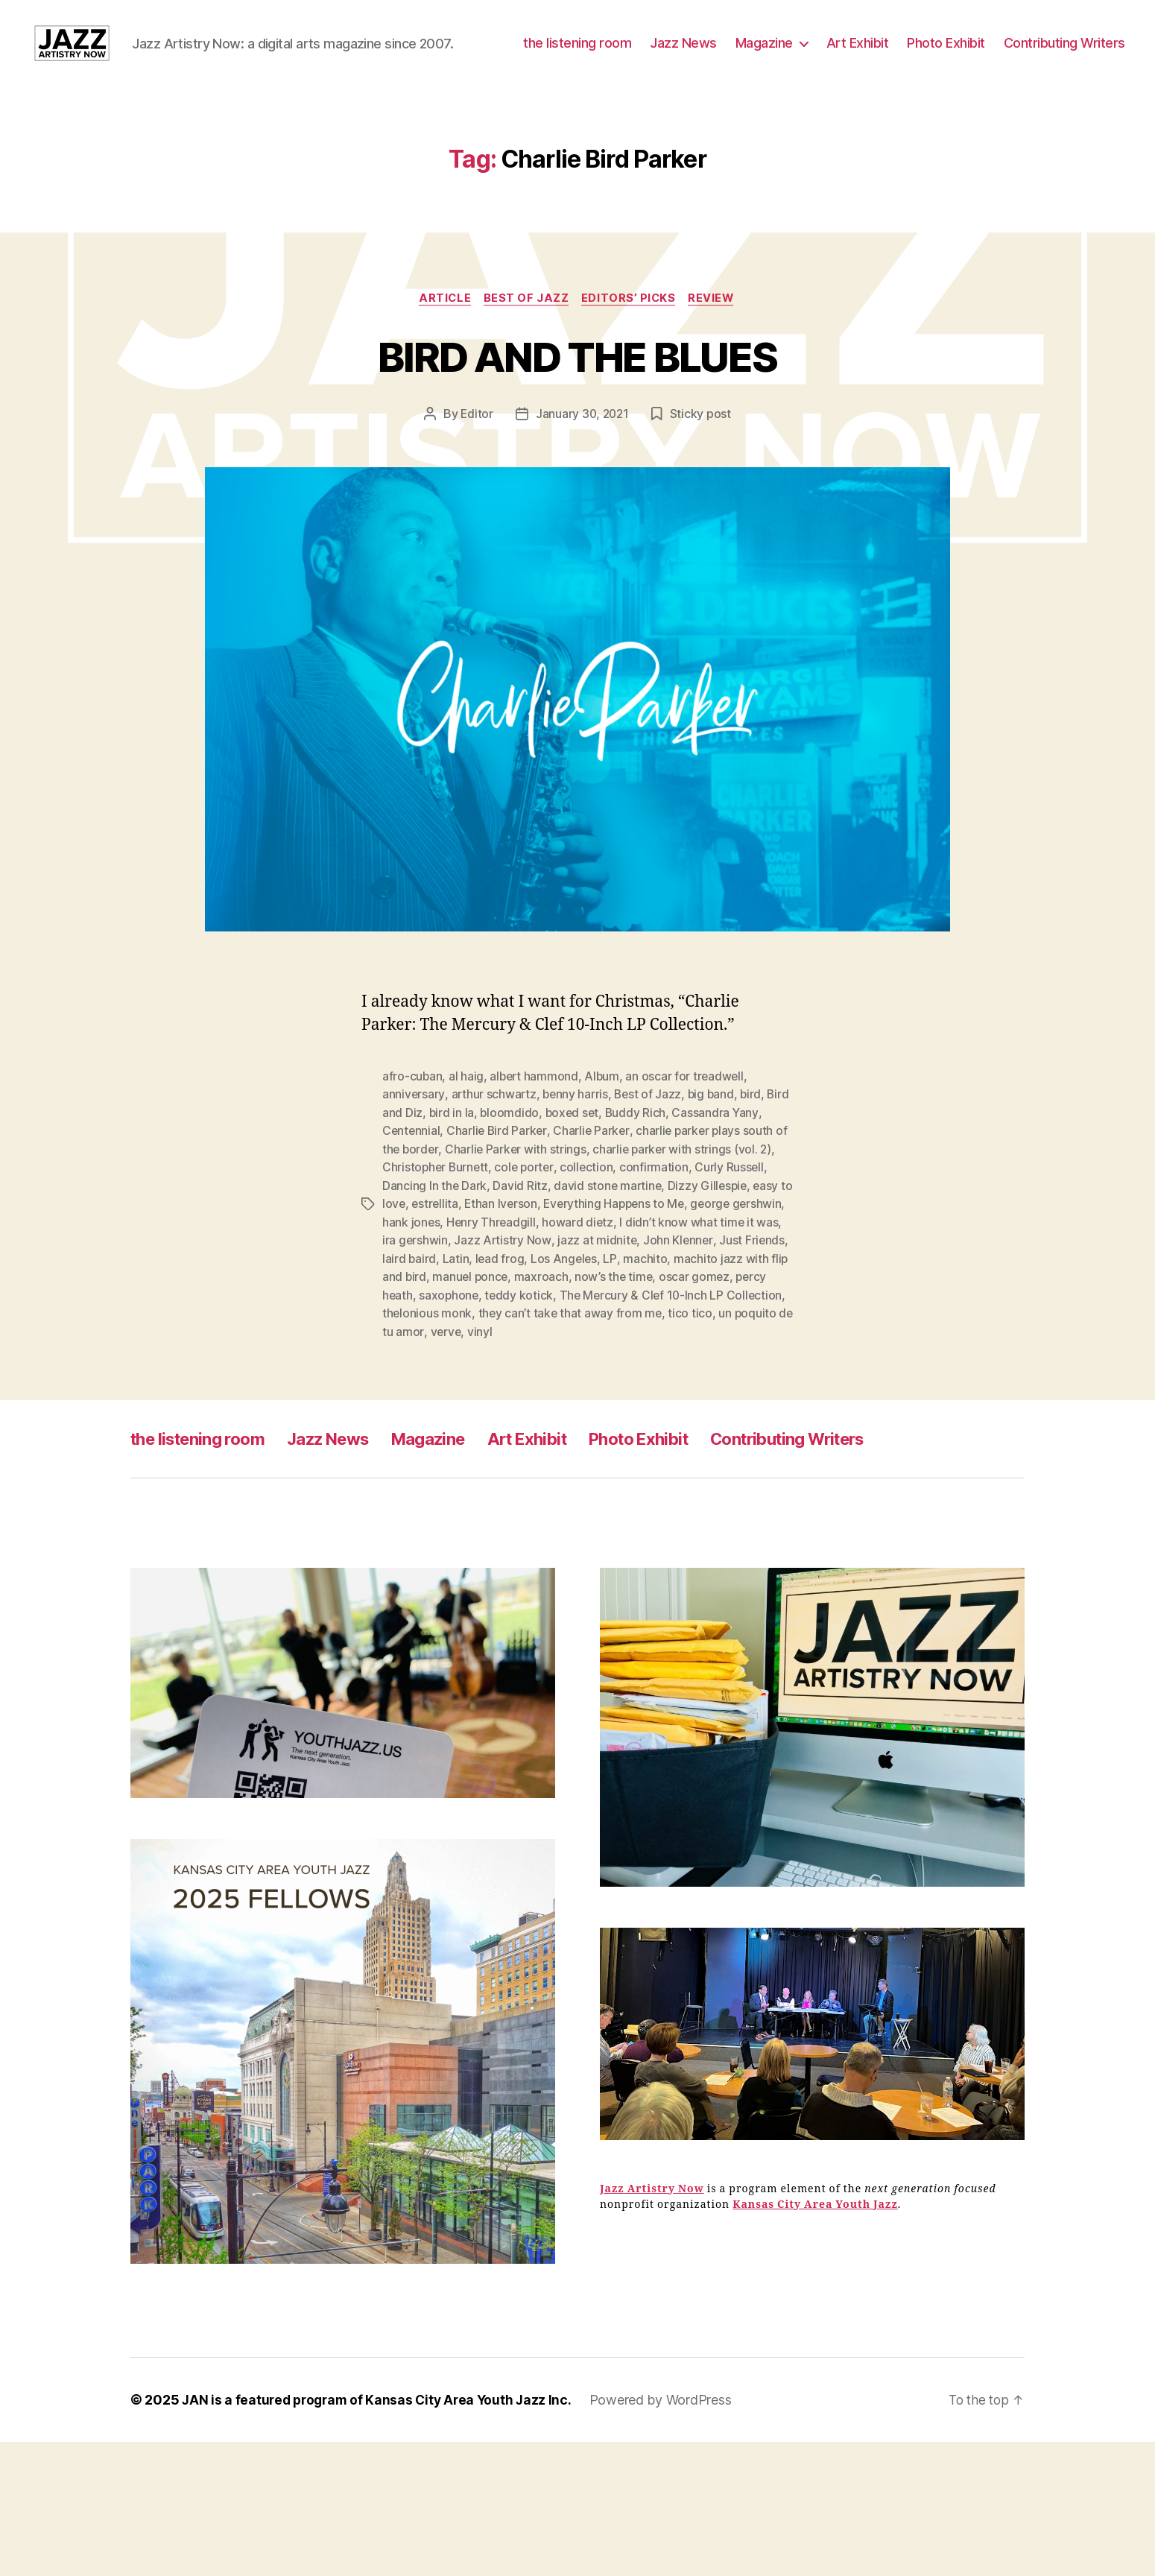 The width and height of the screenshot is (1155, 2576). What do you see at coordinates (381, 2441) in the screenshot?
I see `JAN is a featured program of Kansas City Area Youth Jazz Inc.` at bounding box center [381, 2441].